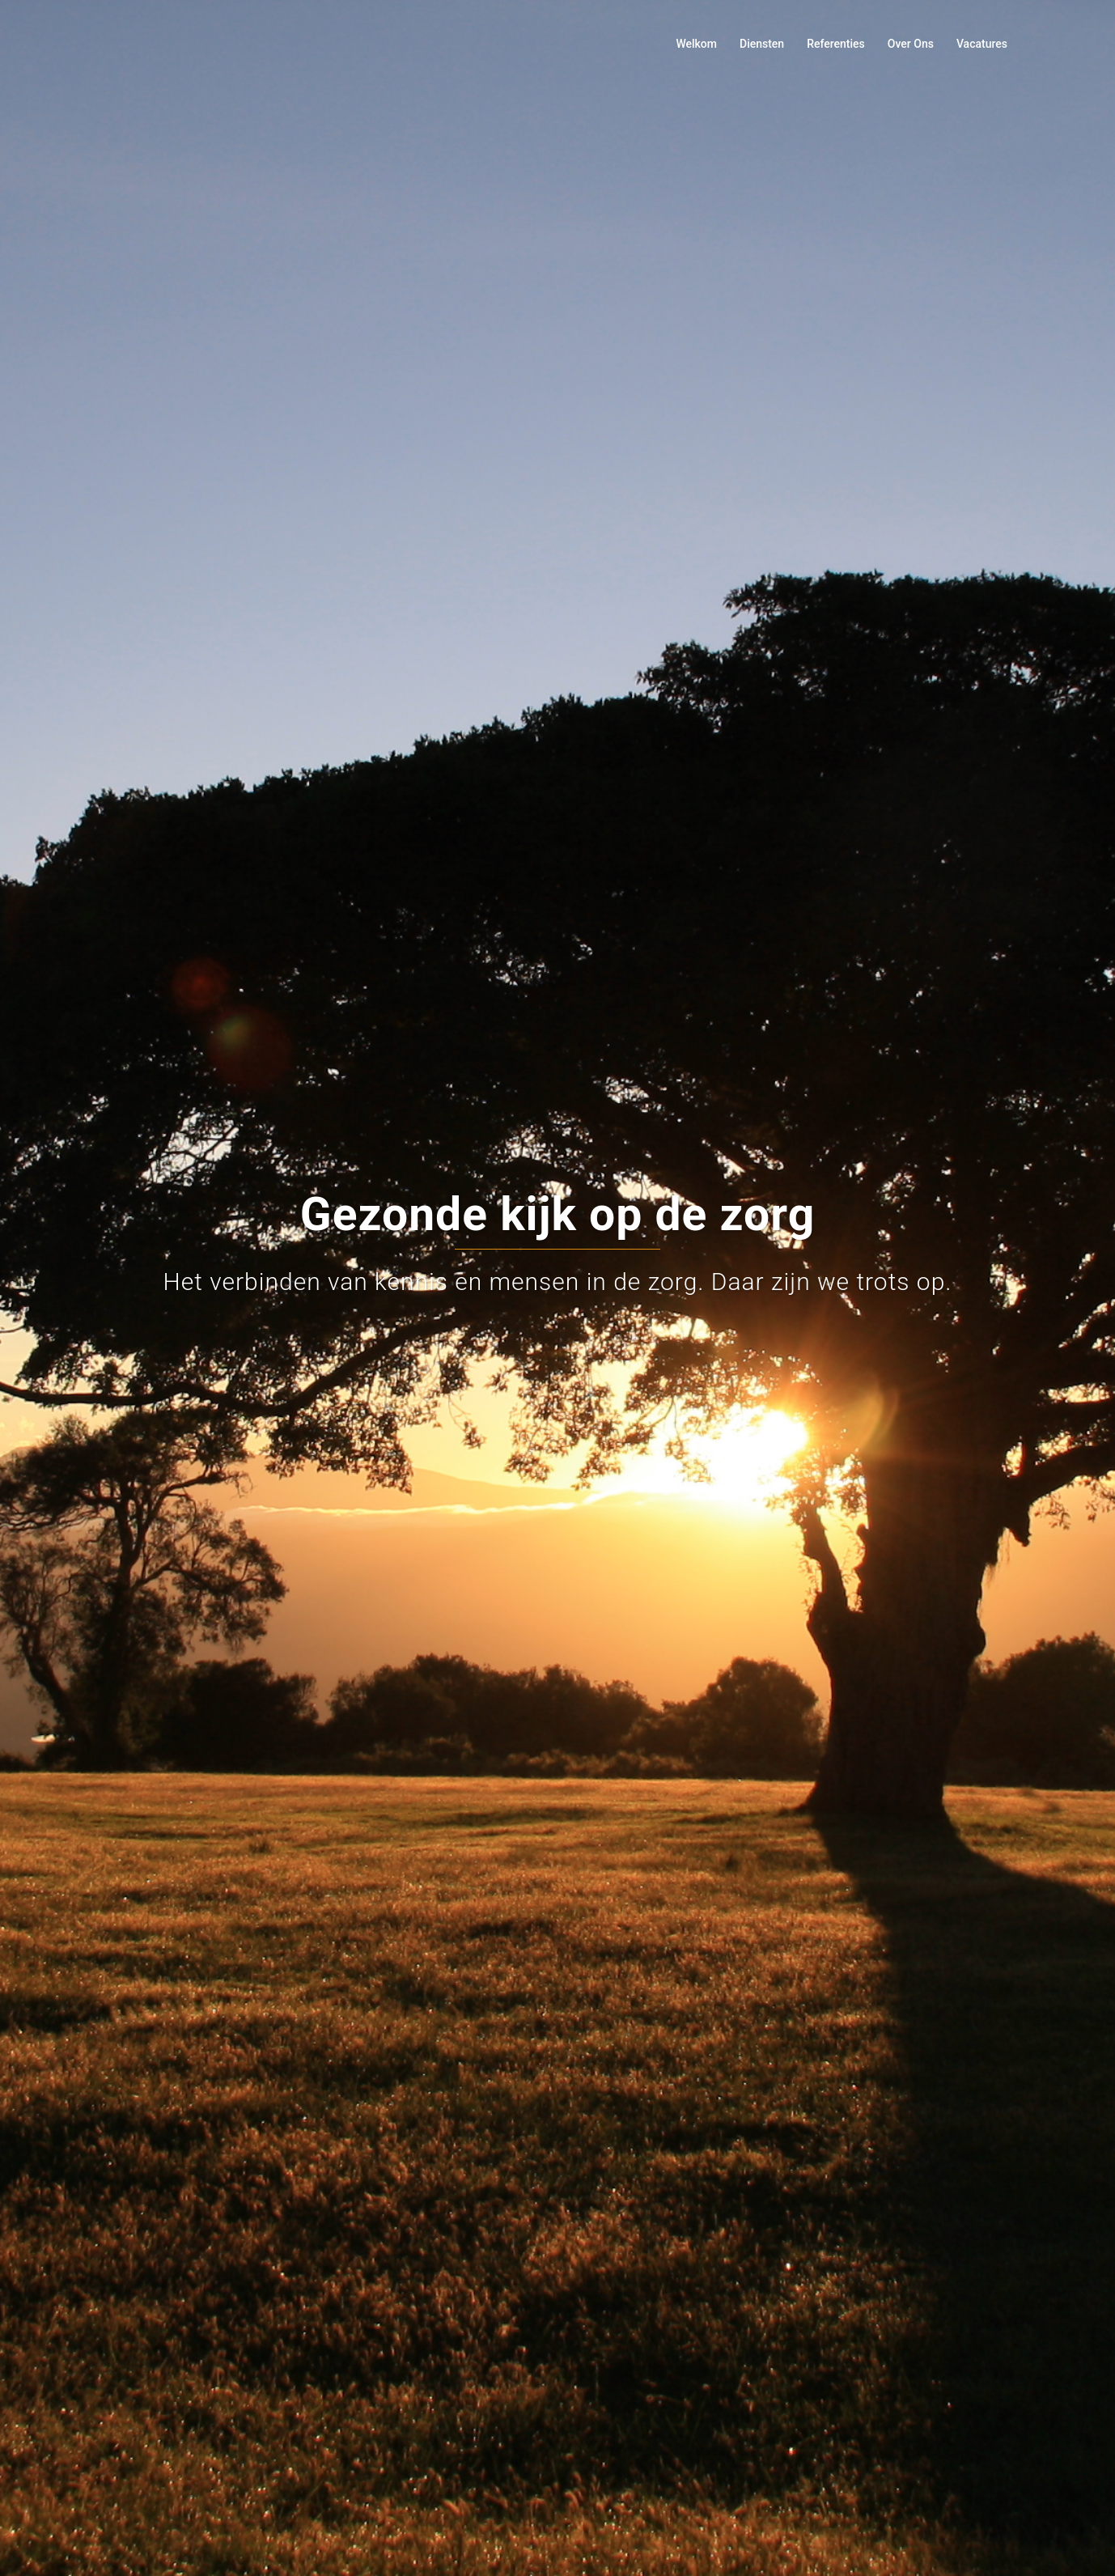 Image resolution: width=1115 pixels, height=2576 pixels. Describe the element at coordinates (911, 43) in the screenshot. I see `Over Ons` at that location.